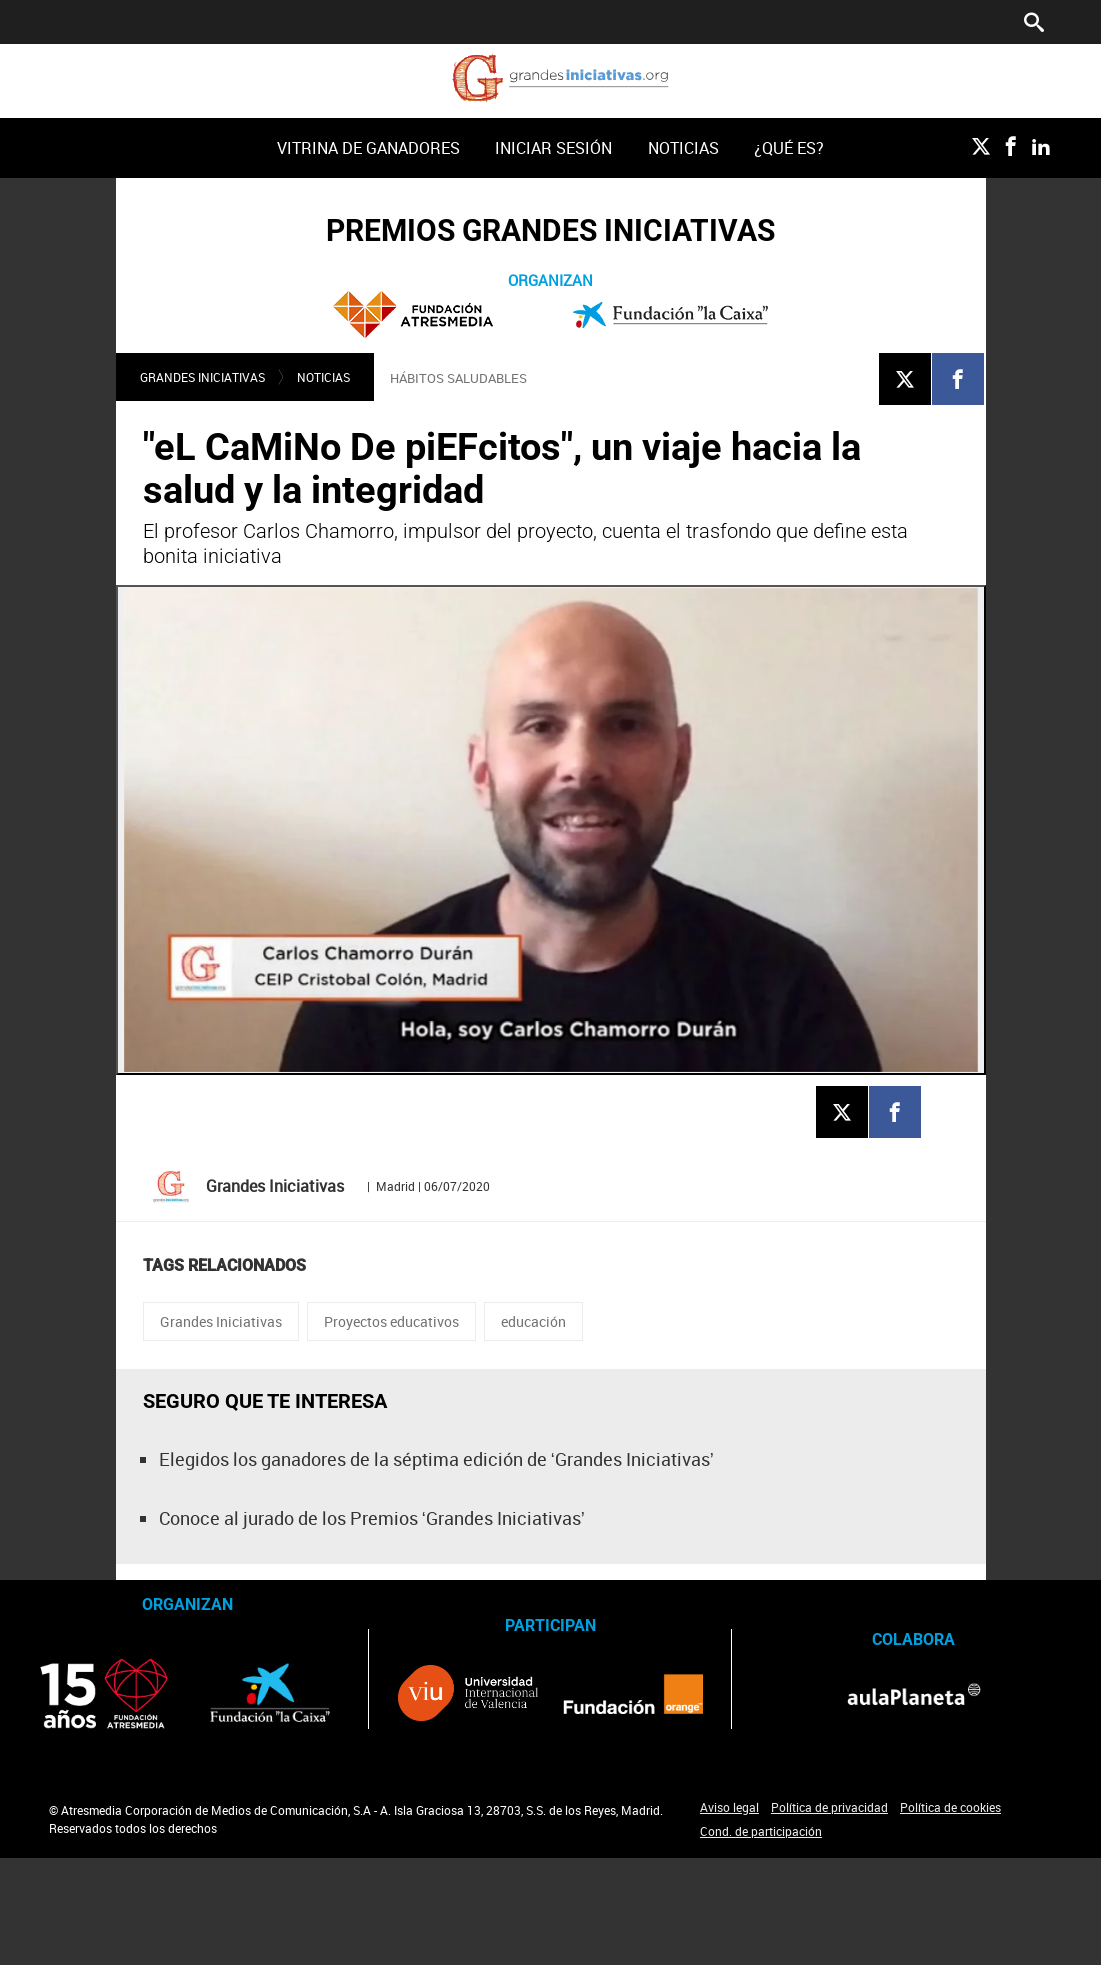 This screenshot has height=1965, width=1101. Describe the element at coordinates (372, 1518) in the screenshot. I see `Conoce al jurado de los Premios ‘Grandes Iniciativas’` at that location.